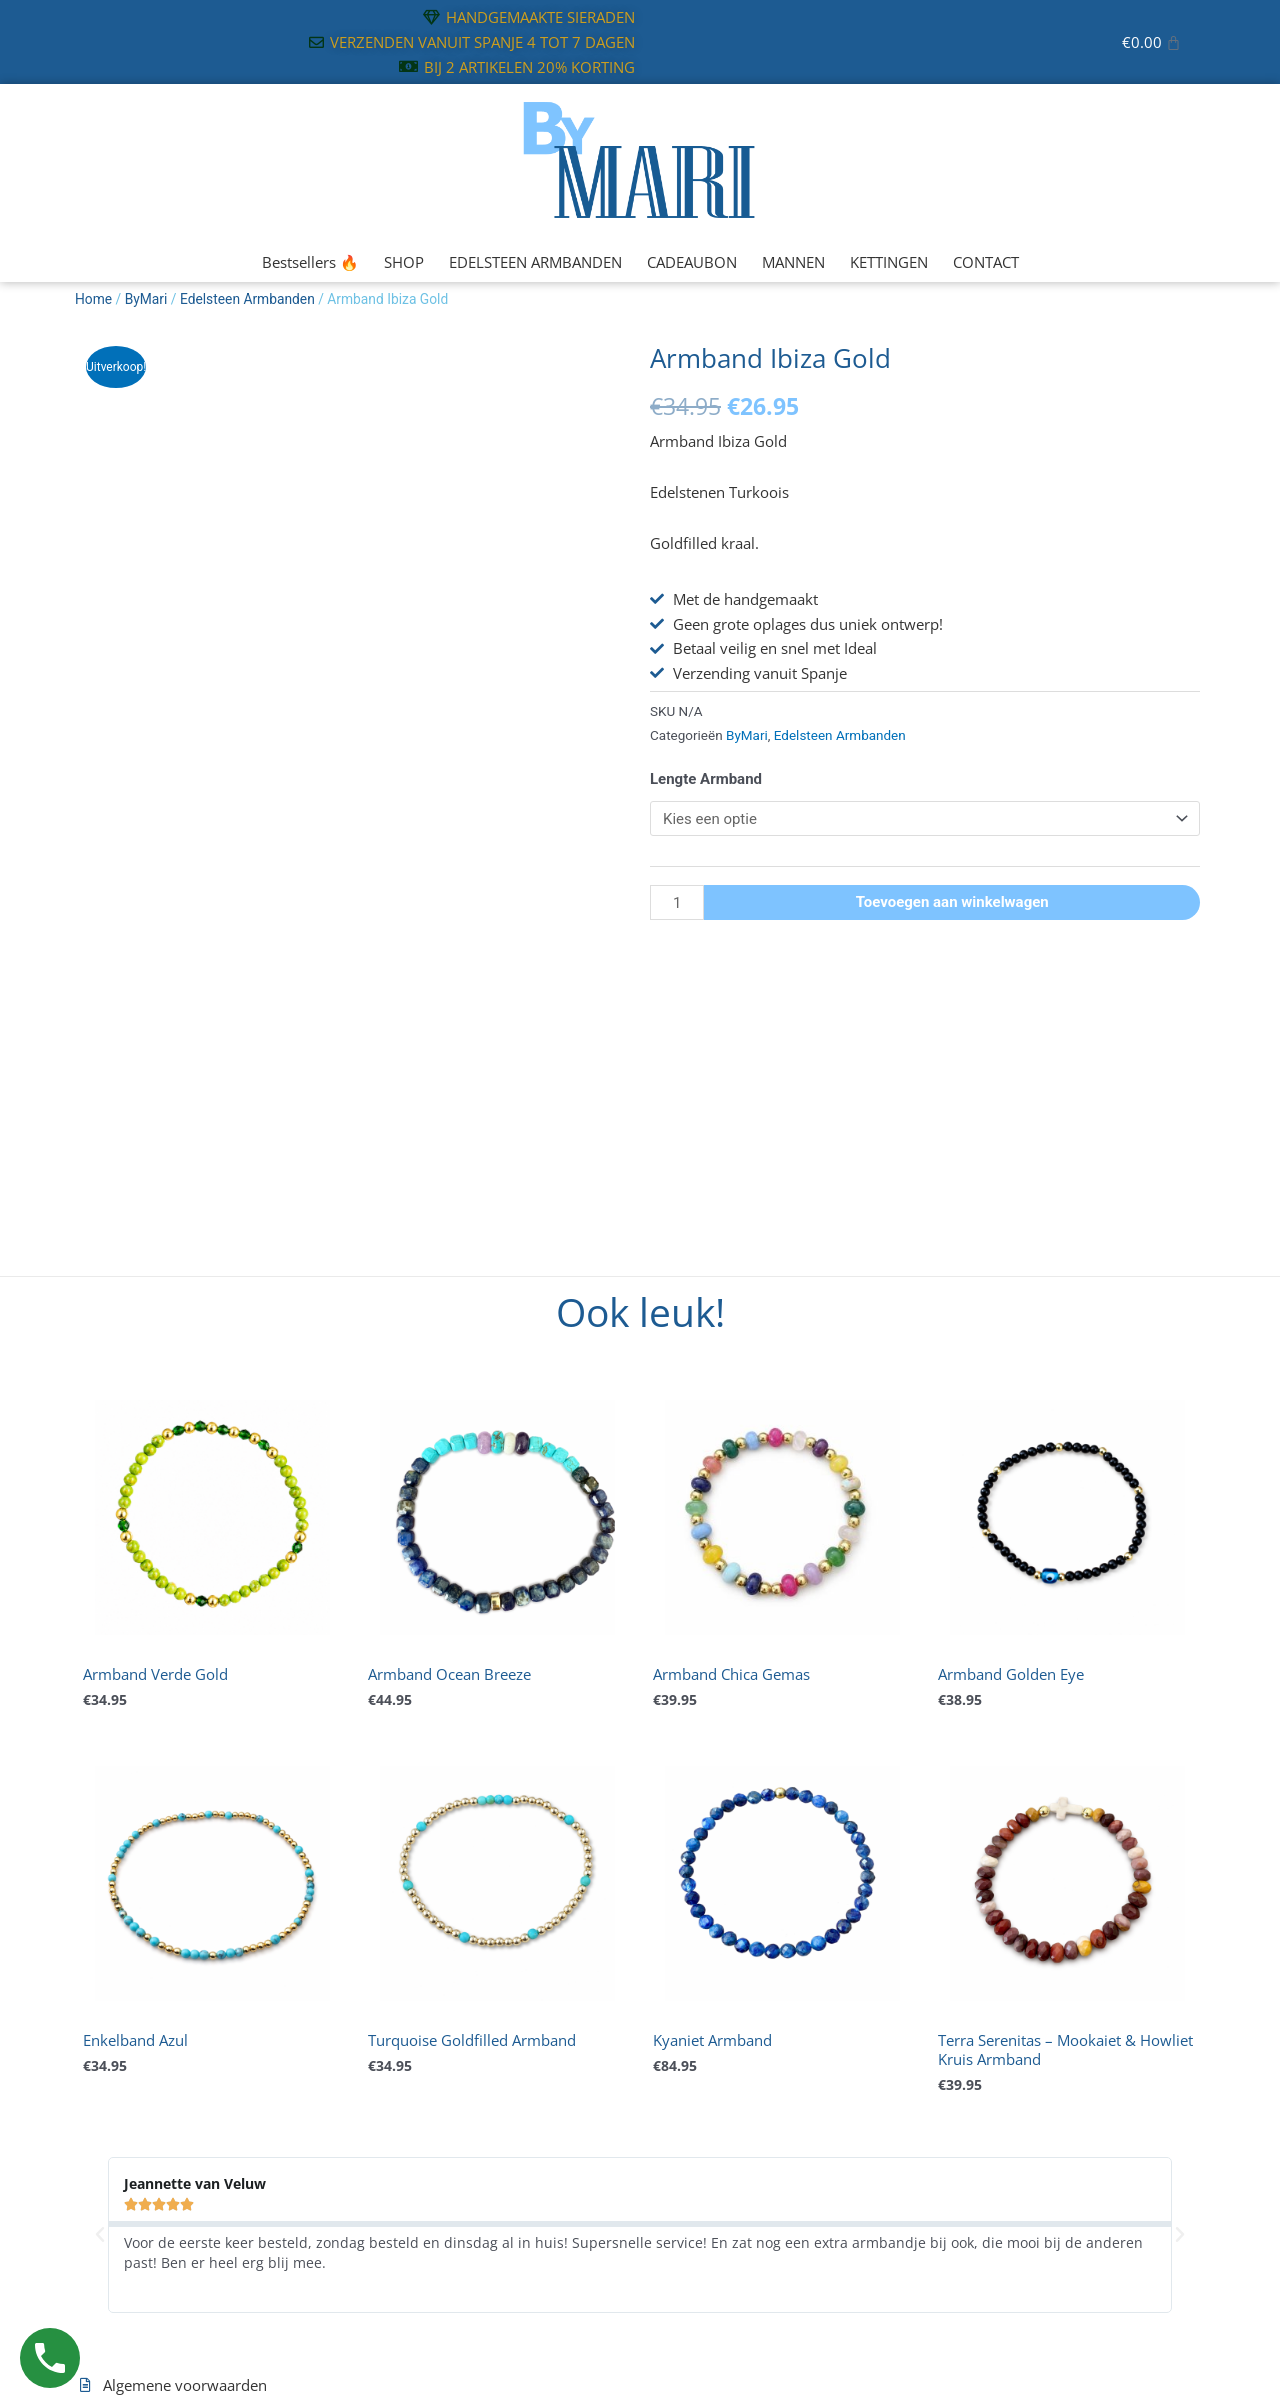 This screenshot has height=2408, width=1280. I want to click on Toevoegen aan winkelwagen, so click(952, 902).